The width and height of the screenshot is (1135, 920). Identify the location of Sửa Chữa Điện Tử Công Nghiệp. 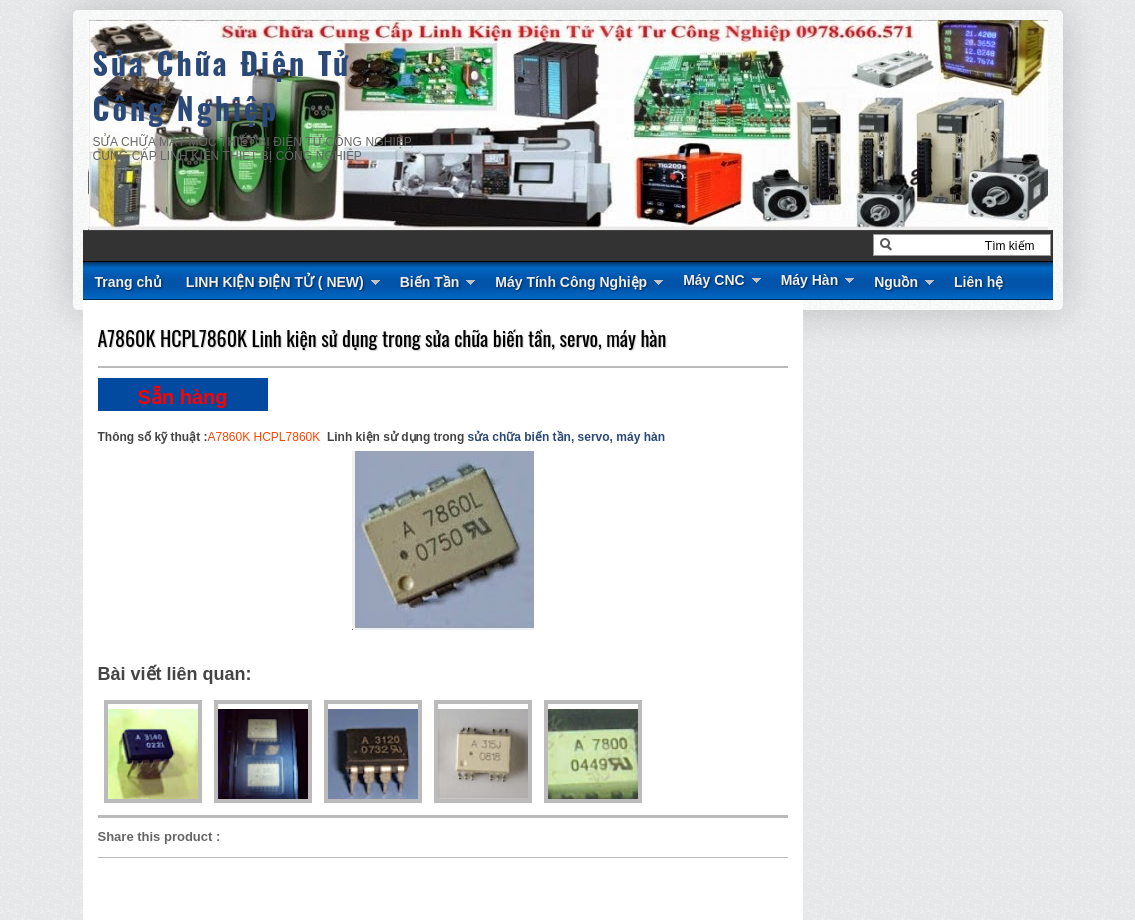
(222, 85).